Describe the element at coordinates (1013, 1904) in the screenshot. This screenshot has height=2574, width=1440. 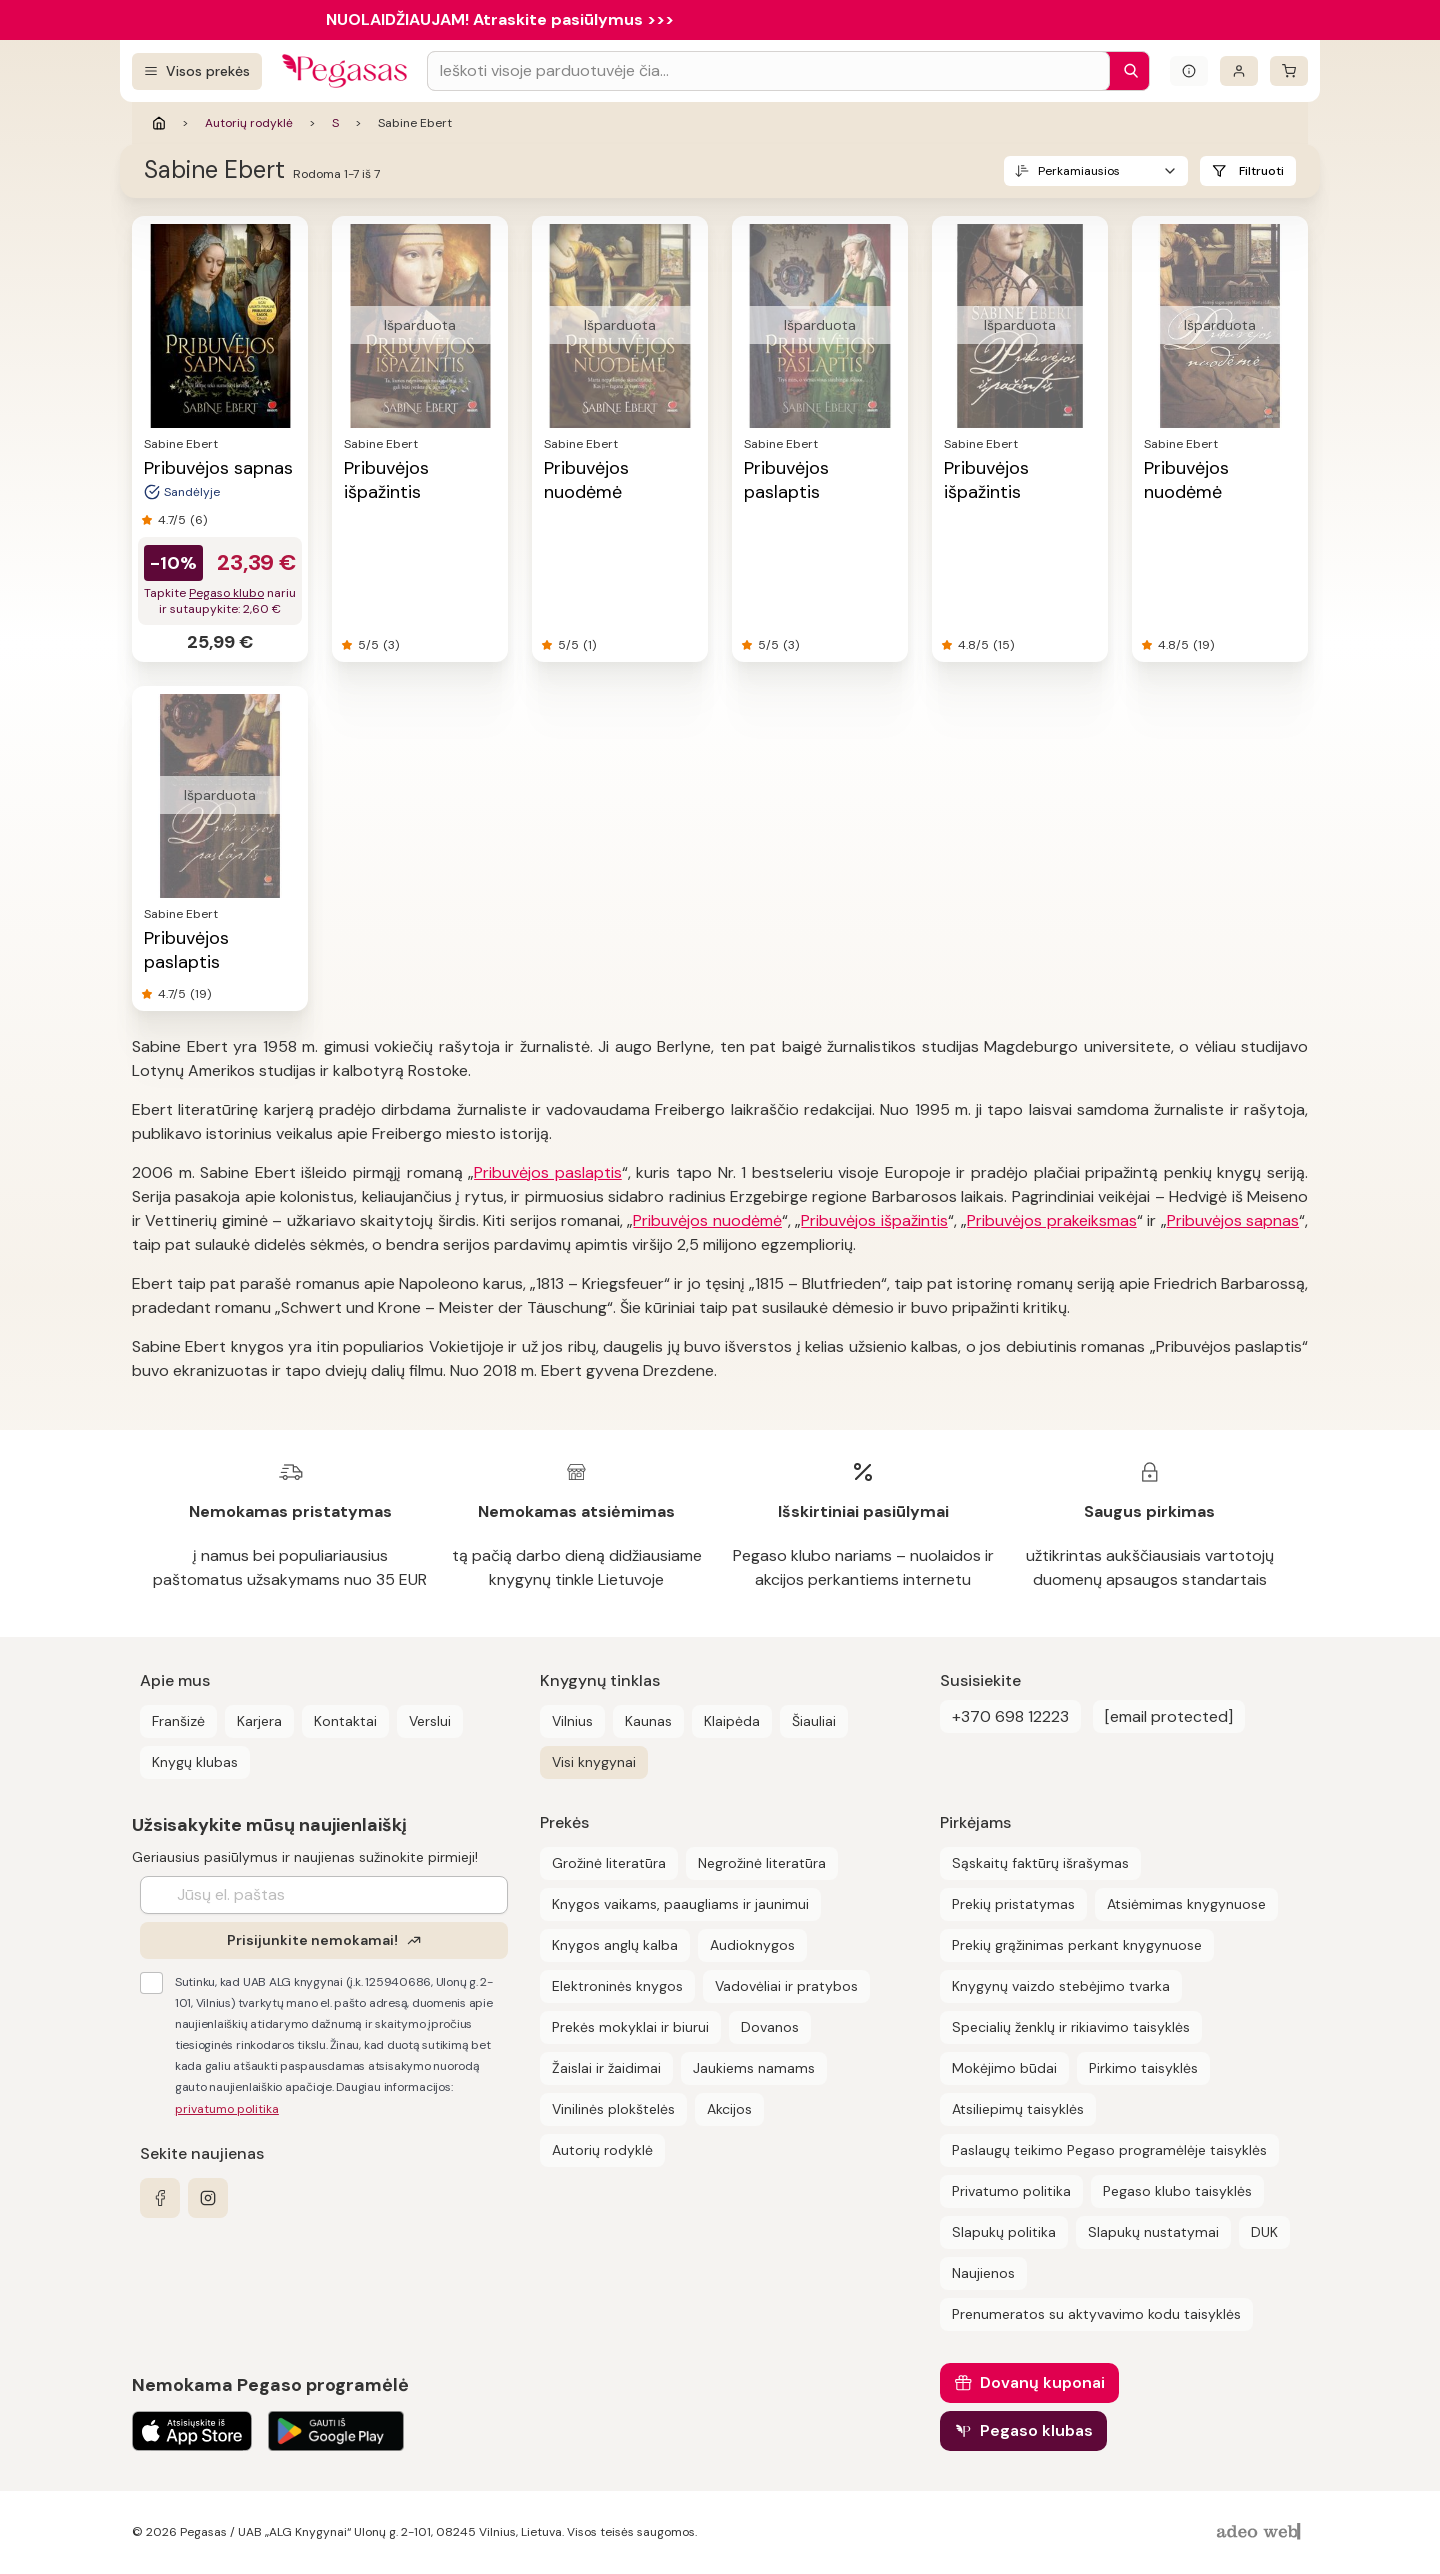
I see `Prekių pristatymas` at that location.